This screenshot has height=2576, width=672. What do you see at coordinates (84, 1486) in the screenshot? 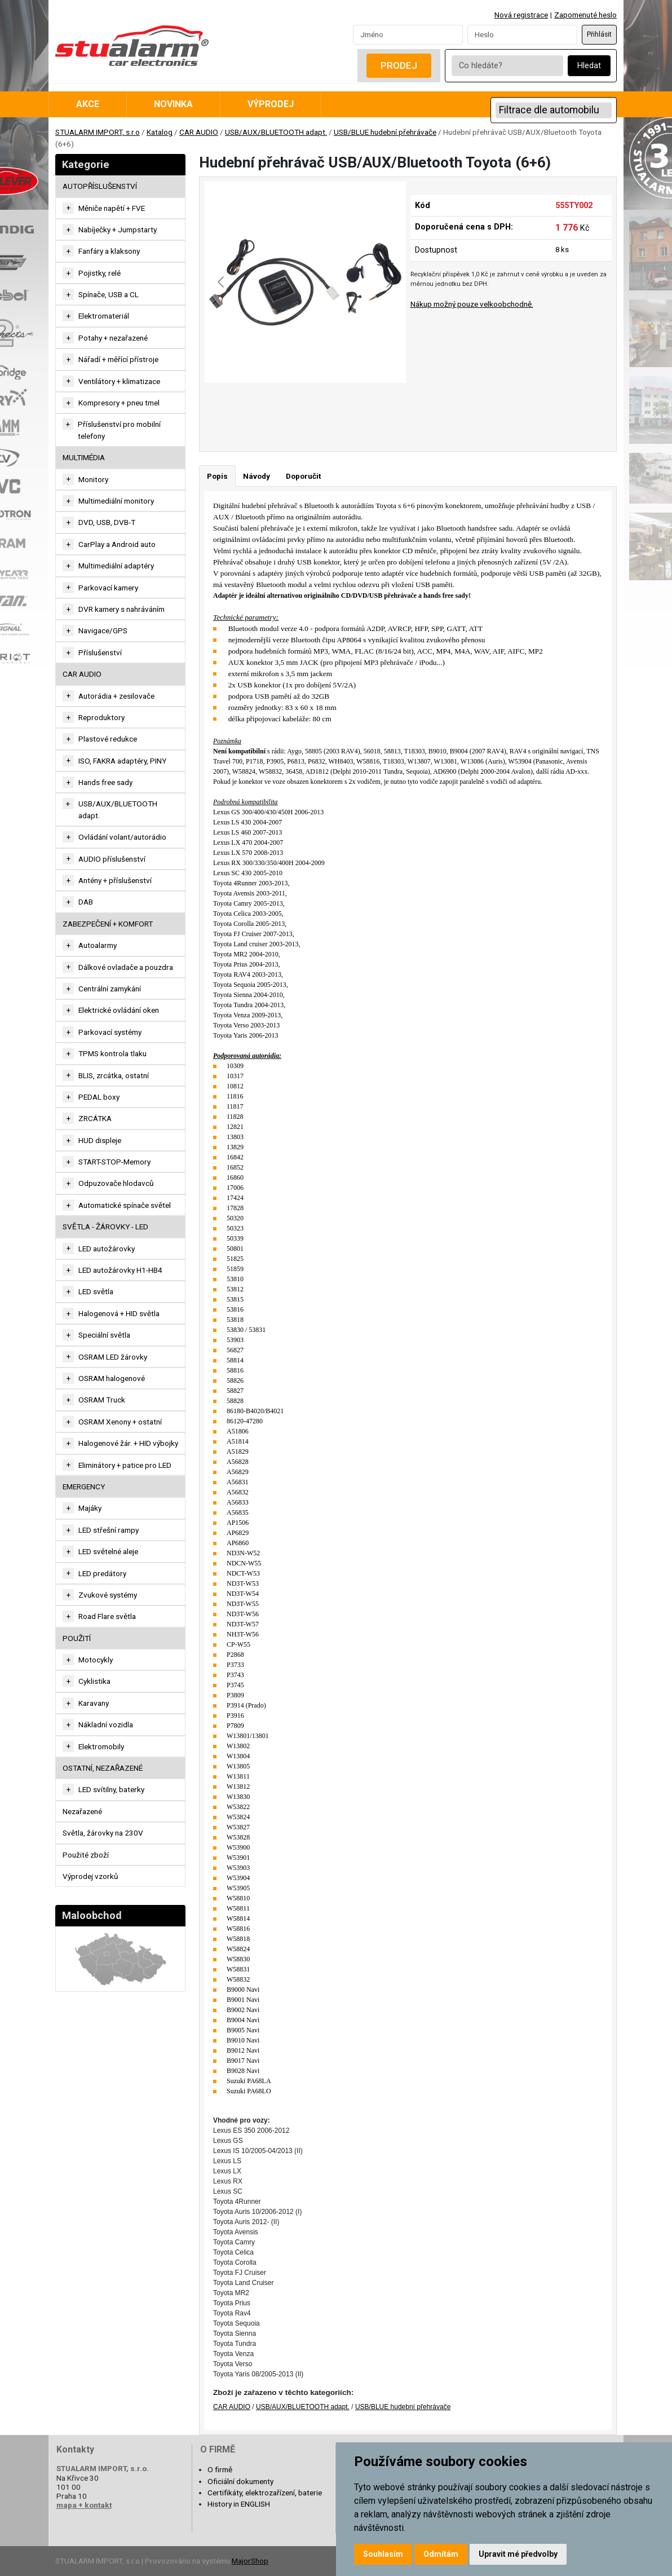
I see `EMERGENCY` at bounding box center [84, 1486].